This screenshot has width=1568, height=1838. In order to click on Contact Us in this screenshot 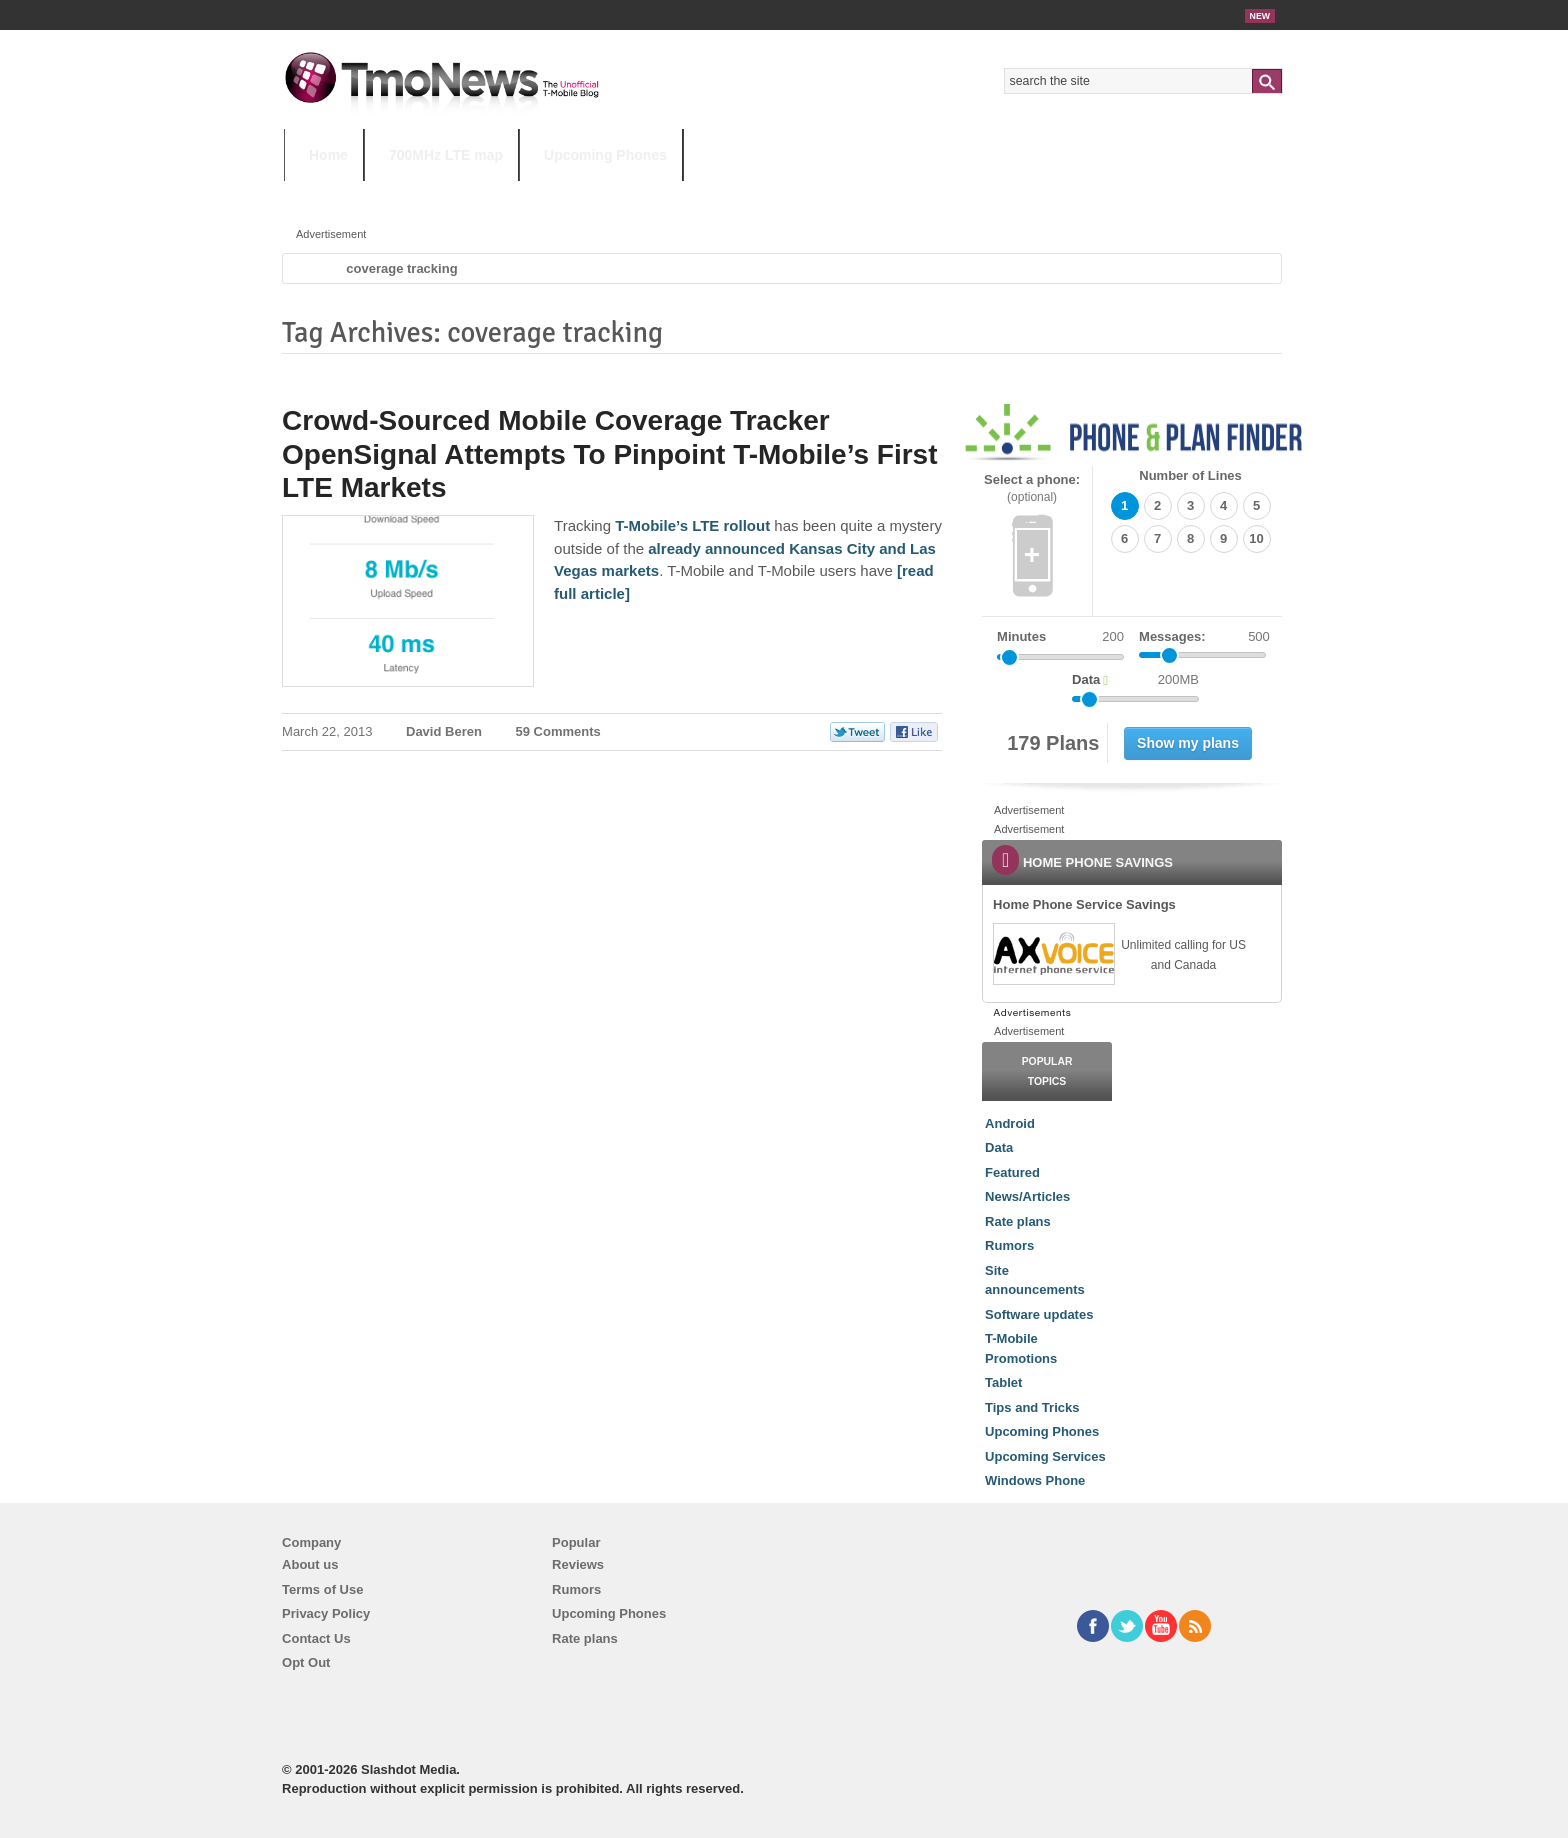, I will do `click(316, 1638)`.